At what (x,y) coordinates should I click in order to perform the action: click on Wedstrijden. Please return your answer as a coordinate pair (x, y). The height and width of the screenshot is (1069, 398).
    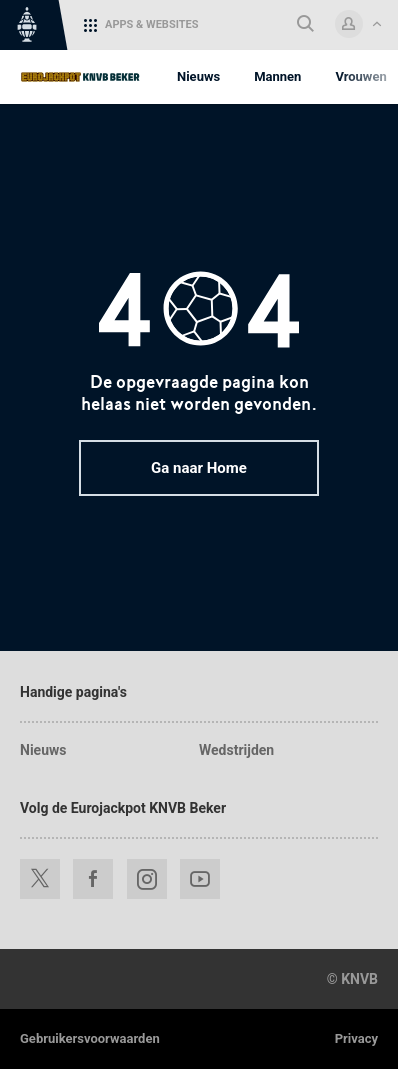
    Looking at the image, I should click on (236, 750).